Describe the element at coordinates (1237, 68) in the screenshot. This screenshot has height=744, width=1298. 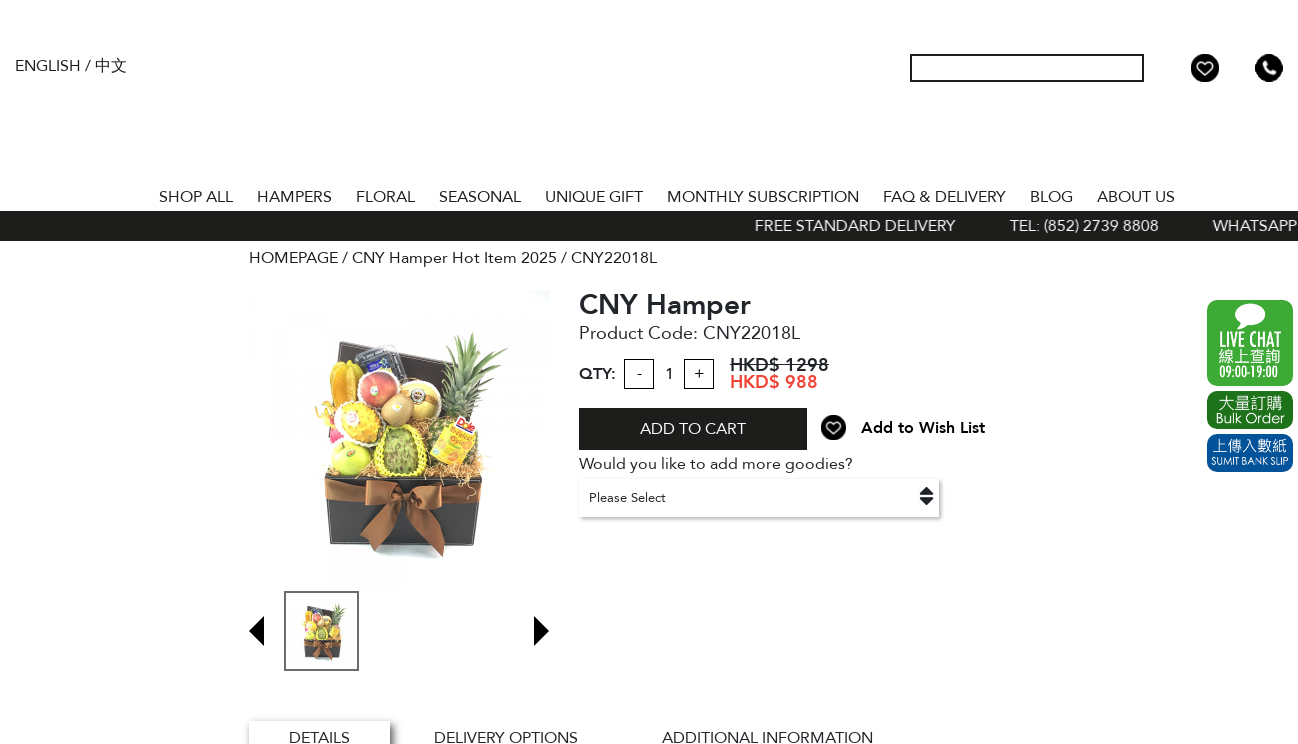
I see `Shopping Cart` at that location.